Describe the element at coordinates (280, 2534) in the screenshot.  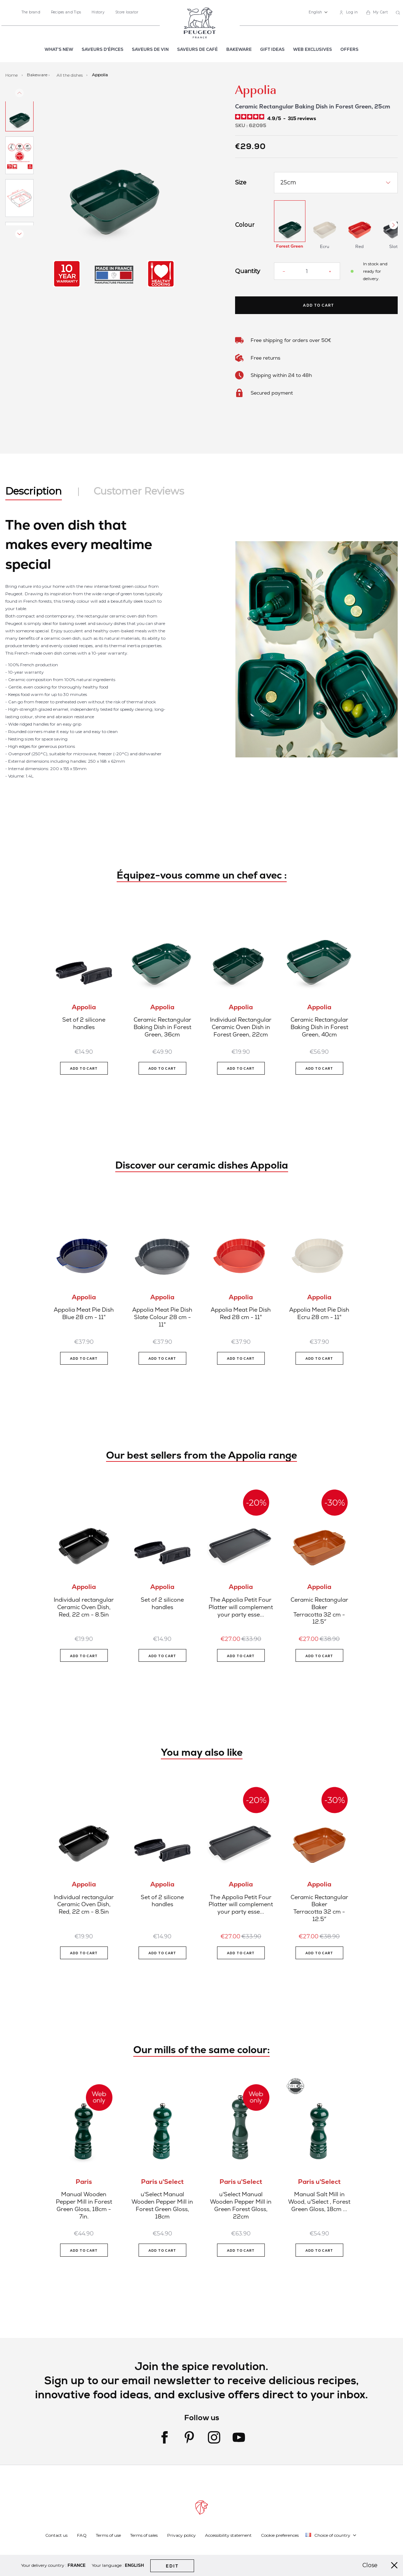
I see `Cookie preferences` at that location.